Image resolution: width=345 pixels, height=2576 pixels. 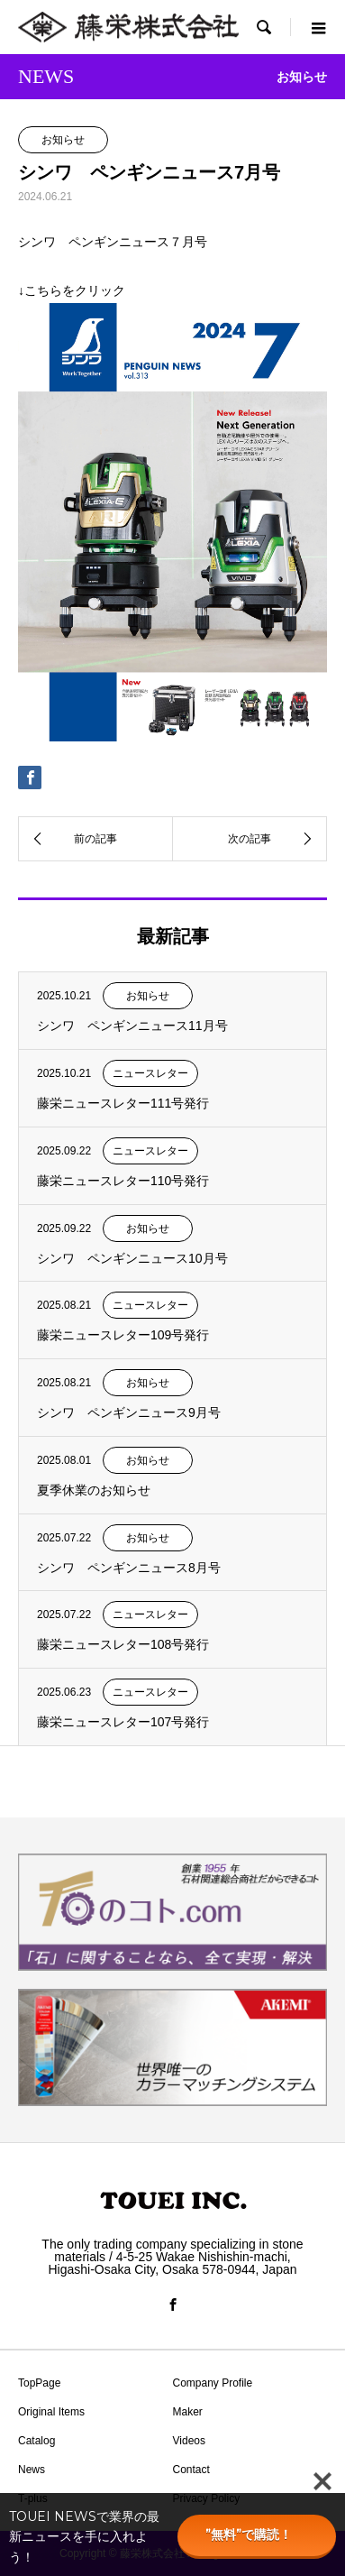 I want to click on ”無料”で購読！, so click(x=256, y=2534).